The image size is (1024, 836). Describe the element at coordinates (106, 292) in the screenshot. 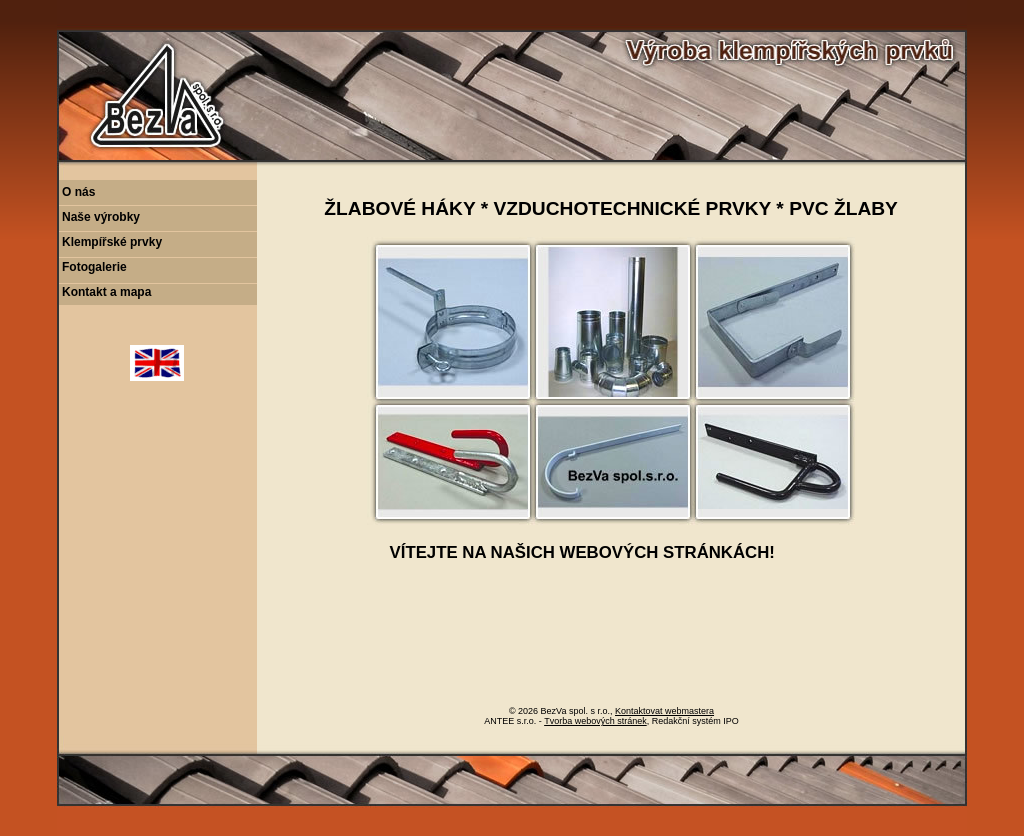

I see `Kontakt a mapa` at that location.